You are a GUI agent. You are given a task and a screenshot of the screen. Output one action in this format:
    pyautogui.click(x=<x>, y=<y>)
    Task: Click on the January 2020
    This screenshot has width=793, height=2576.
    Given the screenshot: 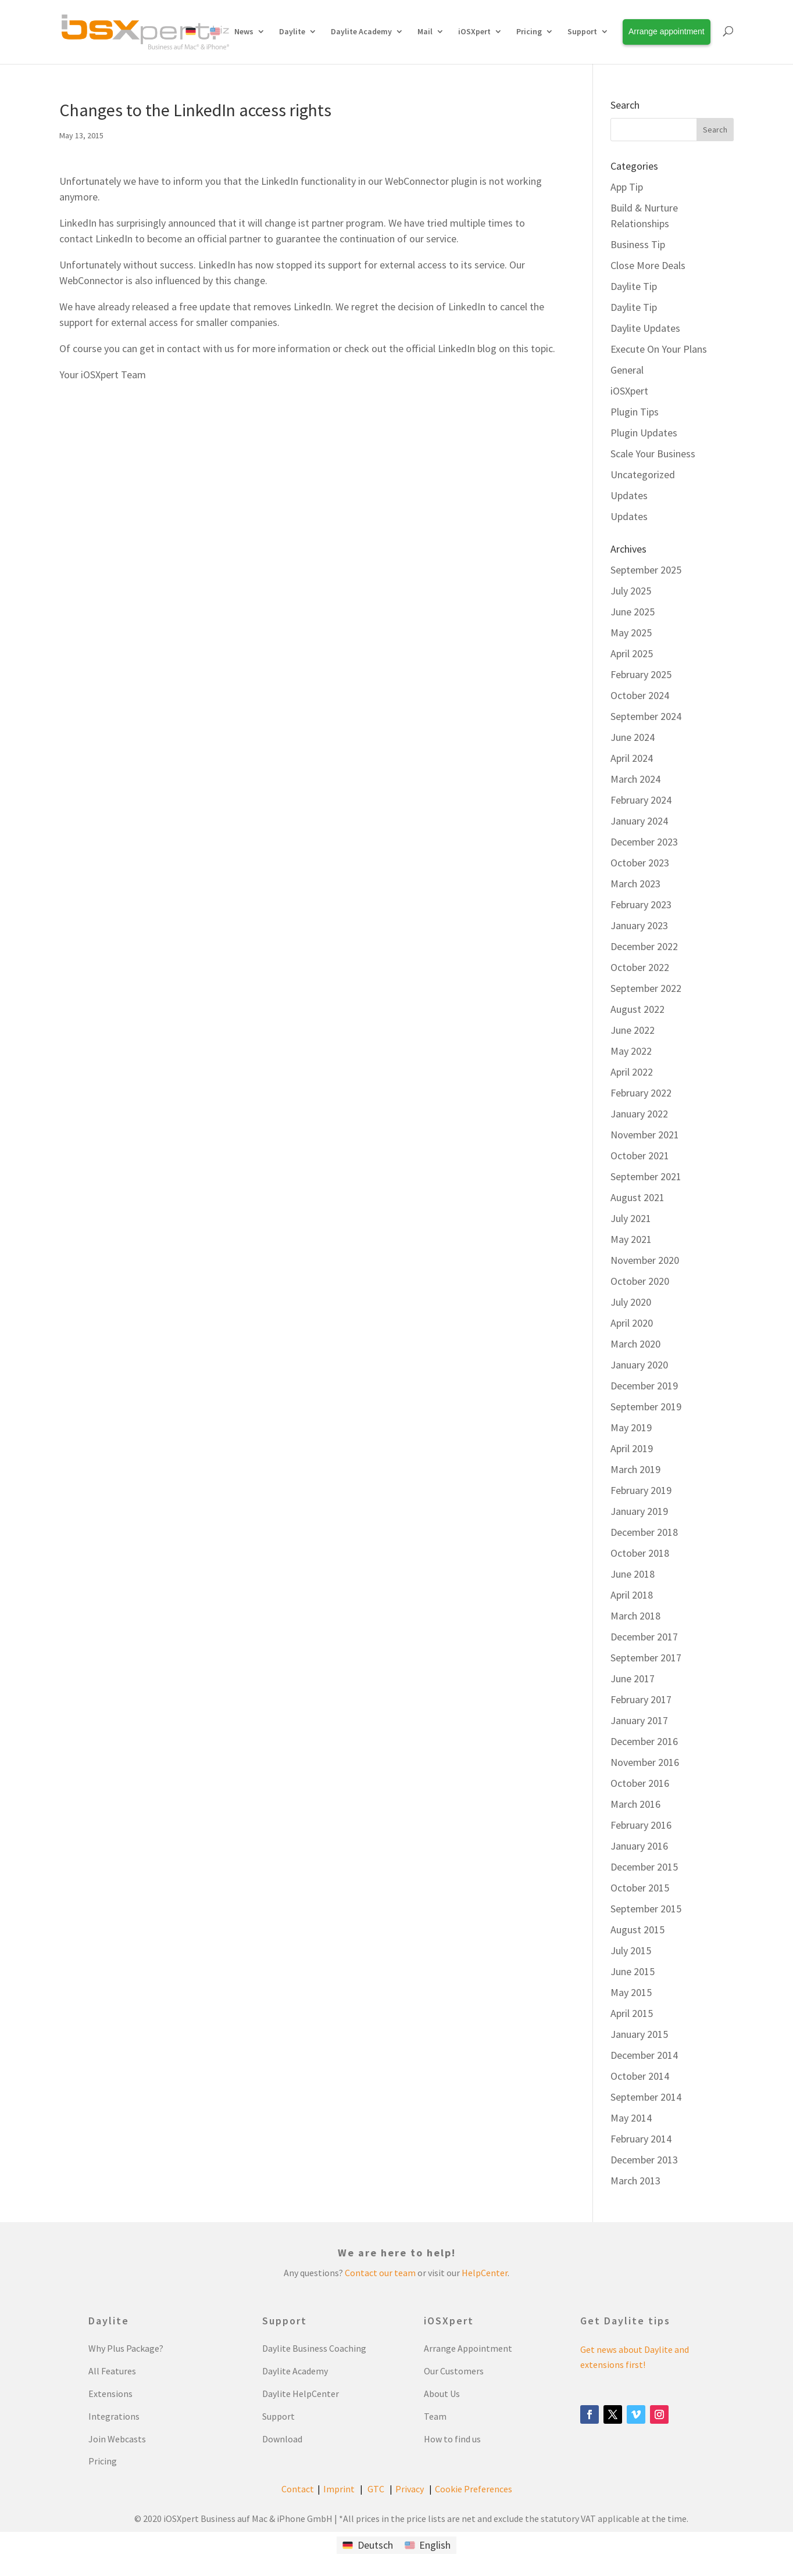 What is the action you would take?
    pyautogui.click(x=639, y=1364)
    